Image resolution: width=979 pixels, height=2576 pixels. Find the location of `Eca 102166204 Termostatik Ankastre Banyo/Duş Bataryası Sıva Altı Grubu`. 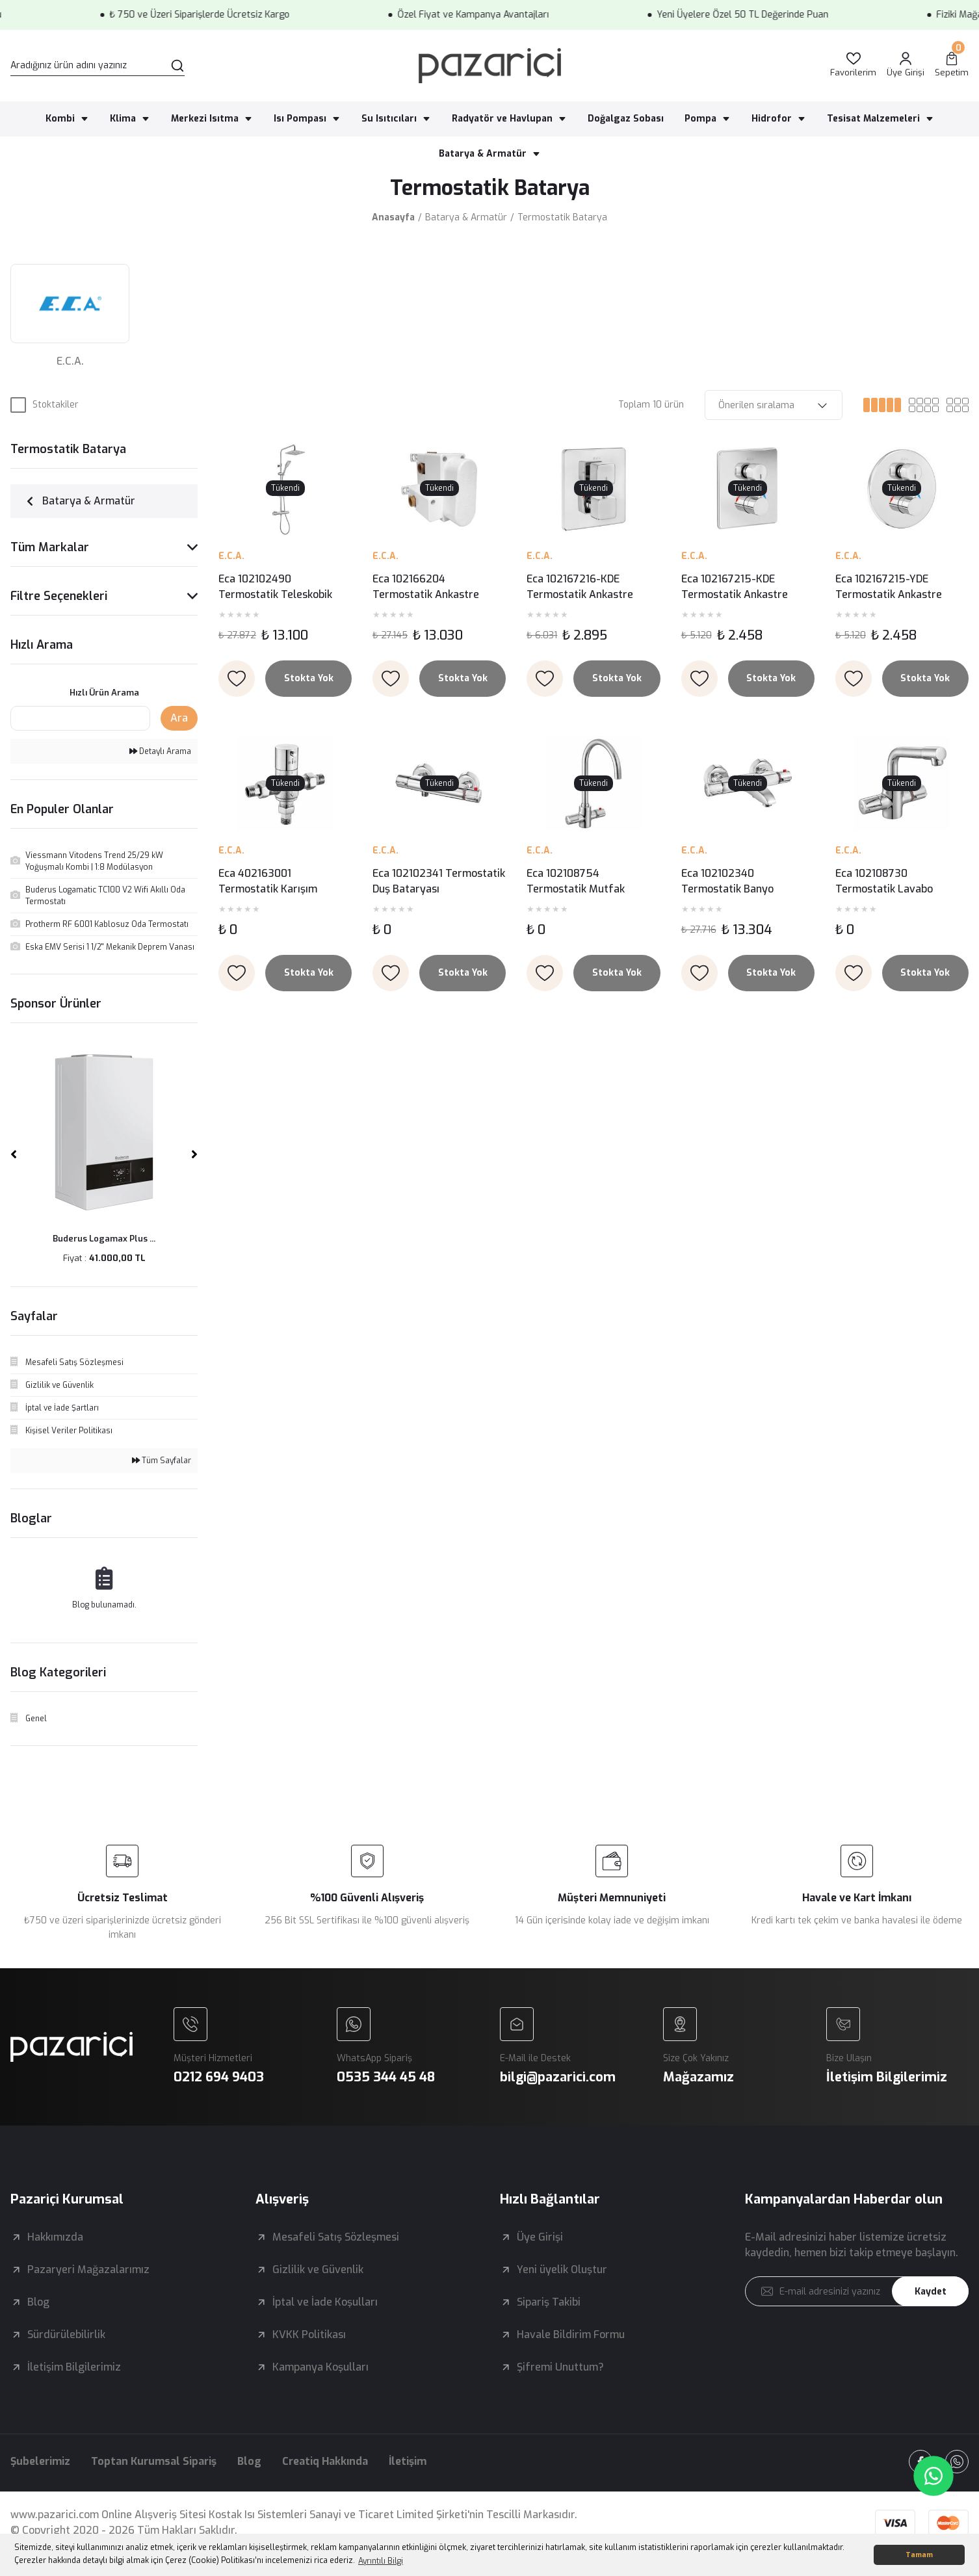

Eca 102166204 Termostatik Ankastre Banyo/Duş Bataryası Sıva Altı Grubu is located at coordinates (434, 587).